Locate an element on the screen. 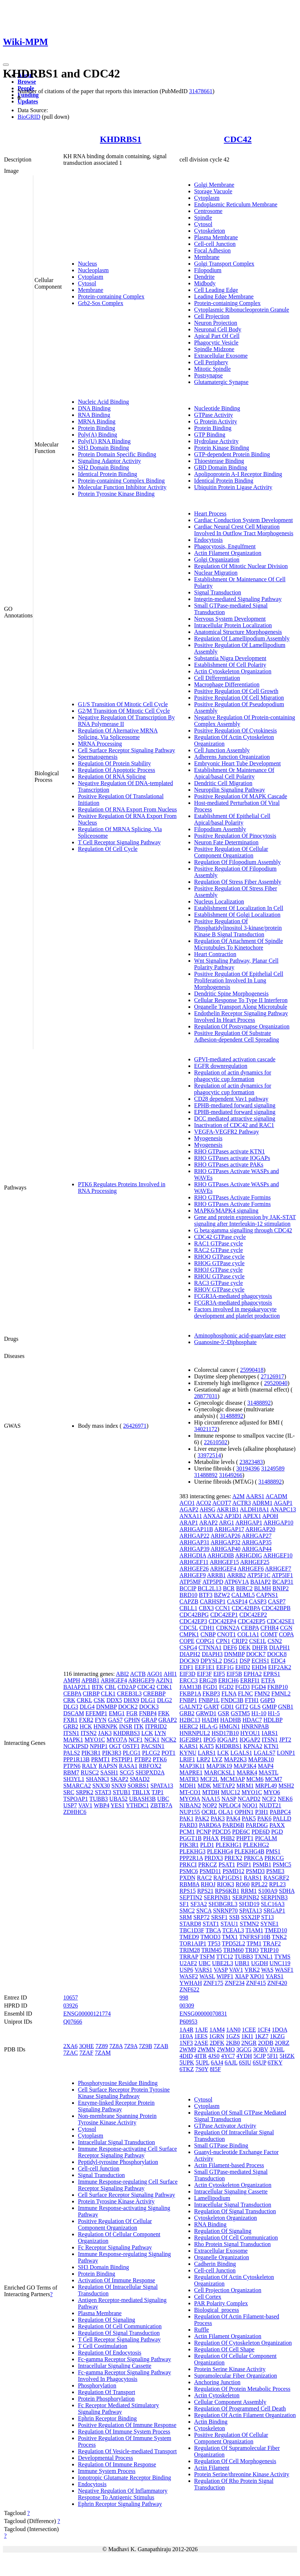 The image size is (300, 2576). 1AN0 is located at coordinates (233, 2030).